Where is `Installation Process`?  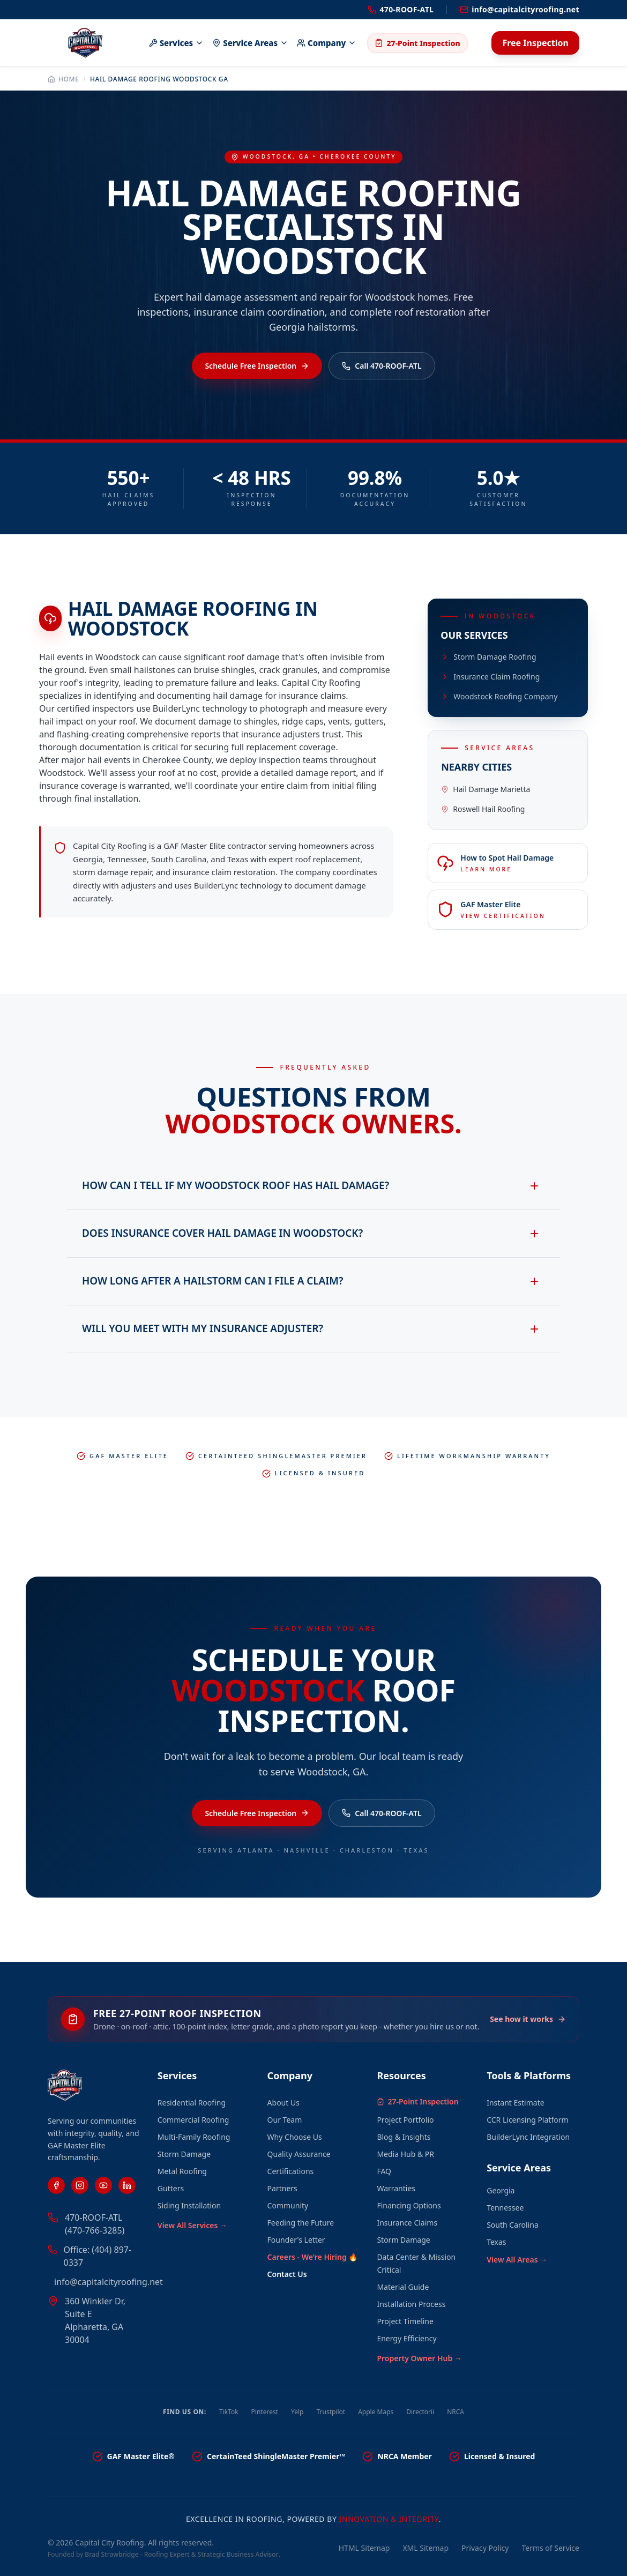 Installation Process is located at coordinates (411, 2304).